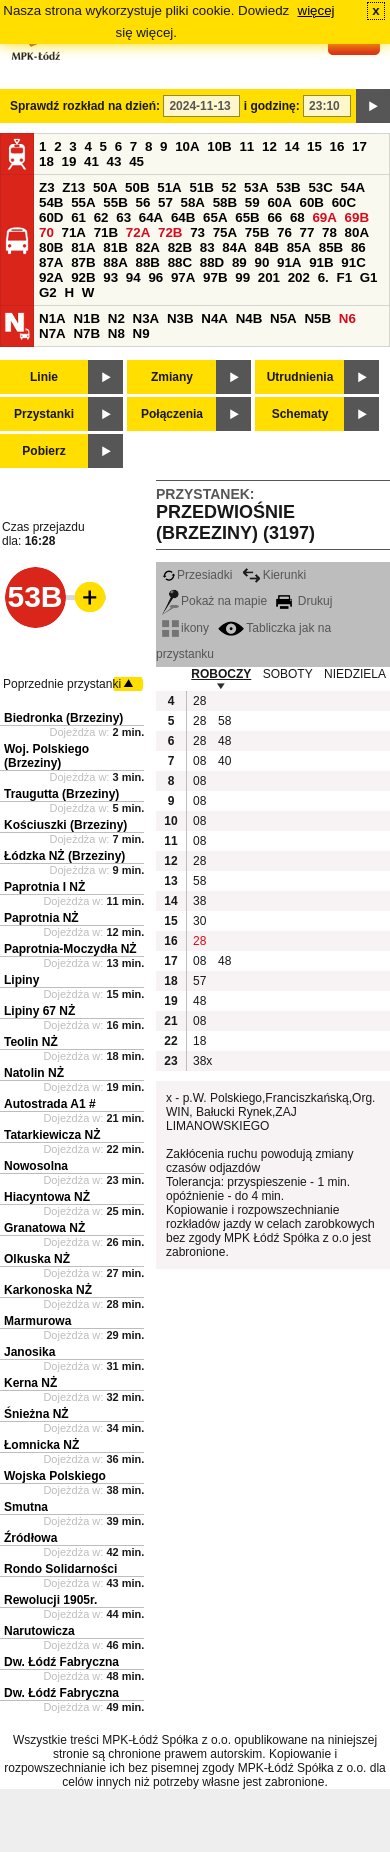  What do you see at coordinates (64, 856) in the screenshot?
I see `Łódzka NŻ (Brzeziny)` at bounding box center [64, 856].